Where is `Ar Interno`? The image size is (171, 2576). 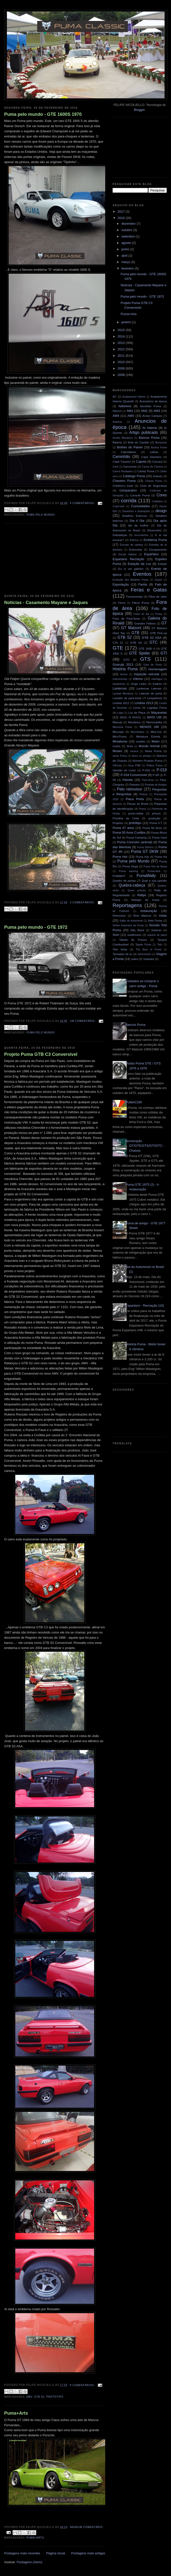
Ar Interno is located at coordinates (149, 428).